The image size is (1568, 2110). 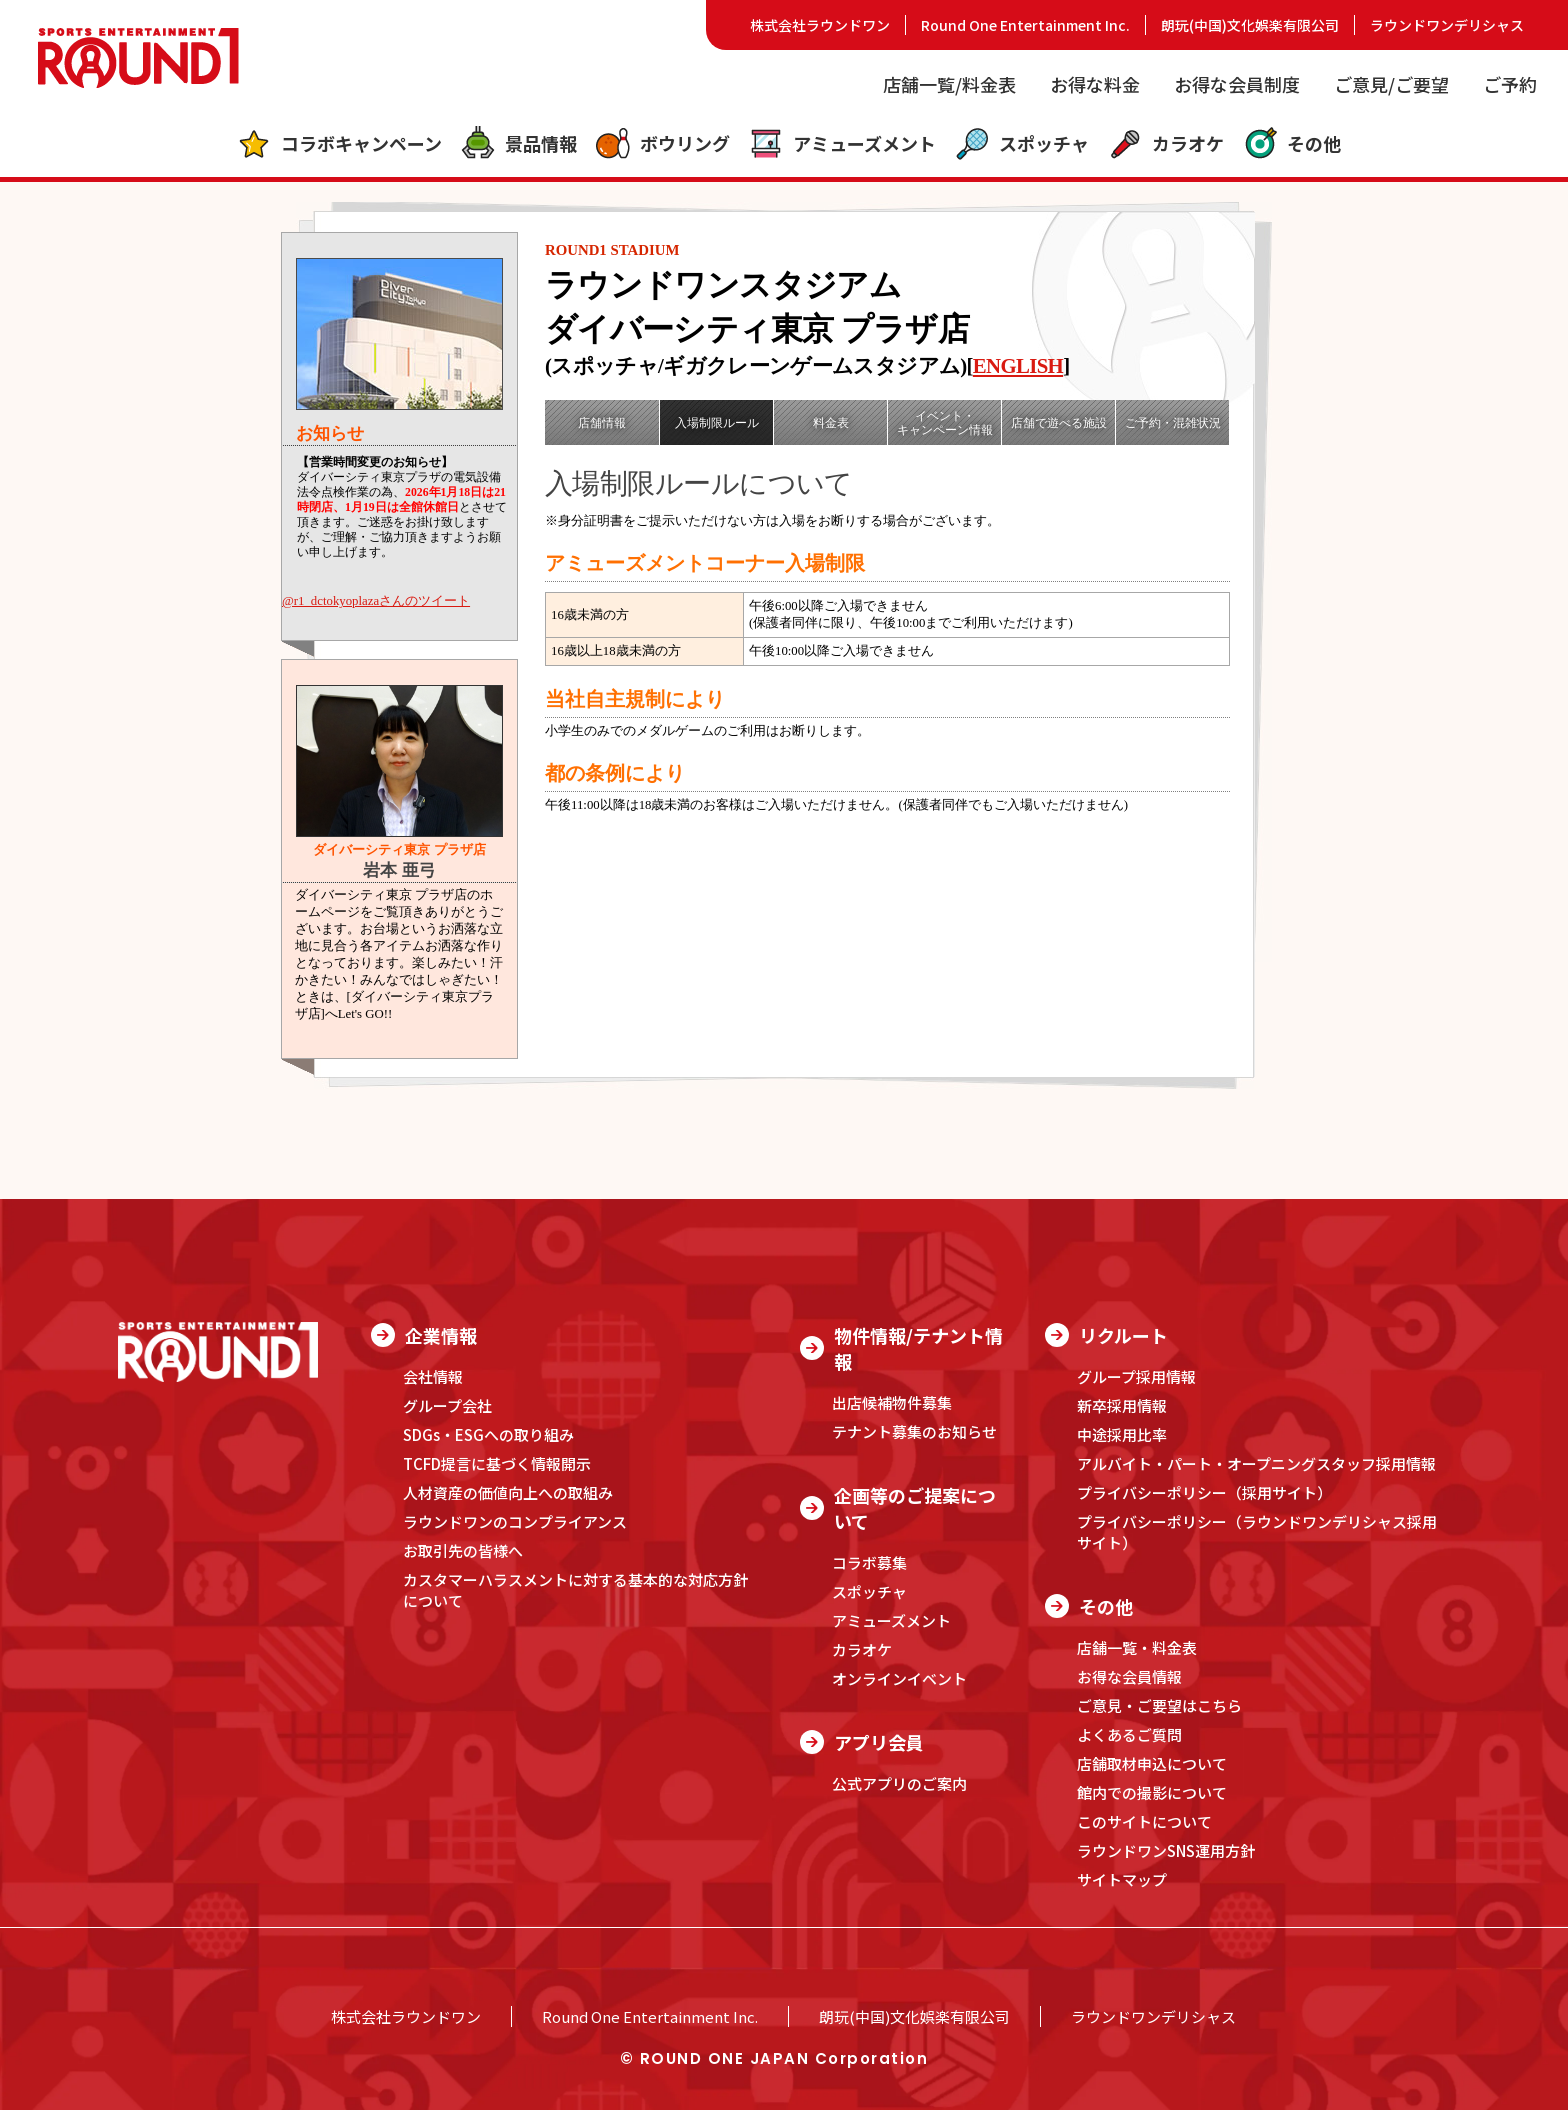 I want to click on 会社情報, so click(x=433, y=1376).